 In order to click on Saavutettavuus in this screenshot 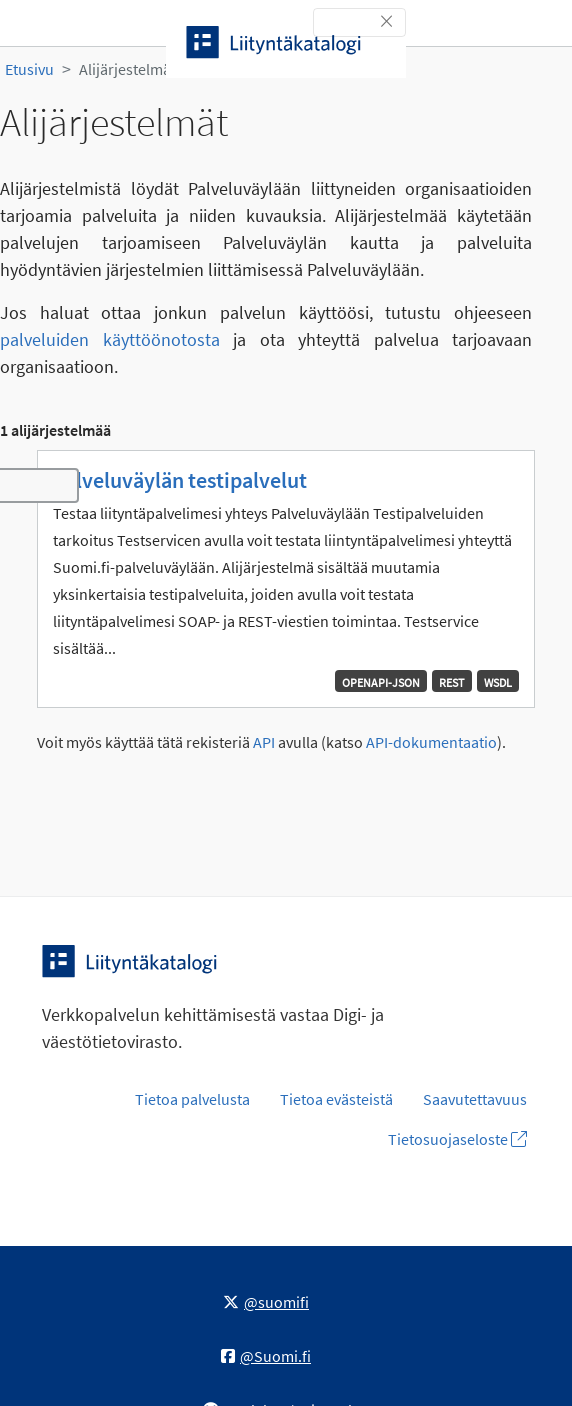, I will do `click(475, 1099)`.